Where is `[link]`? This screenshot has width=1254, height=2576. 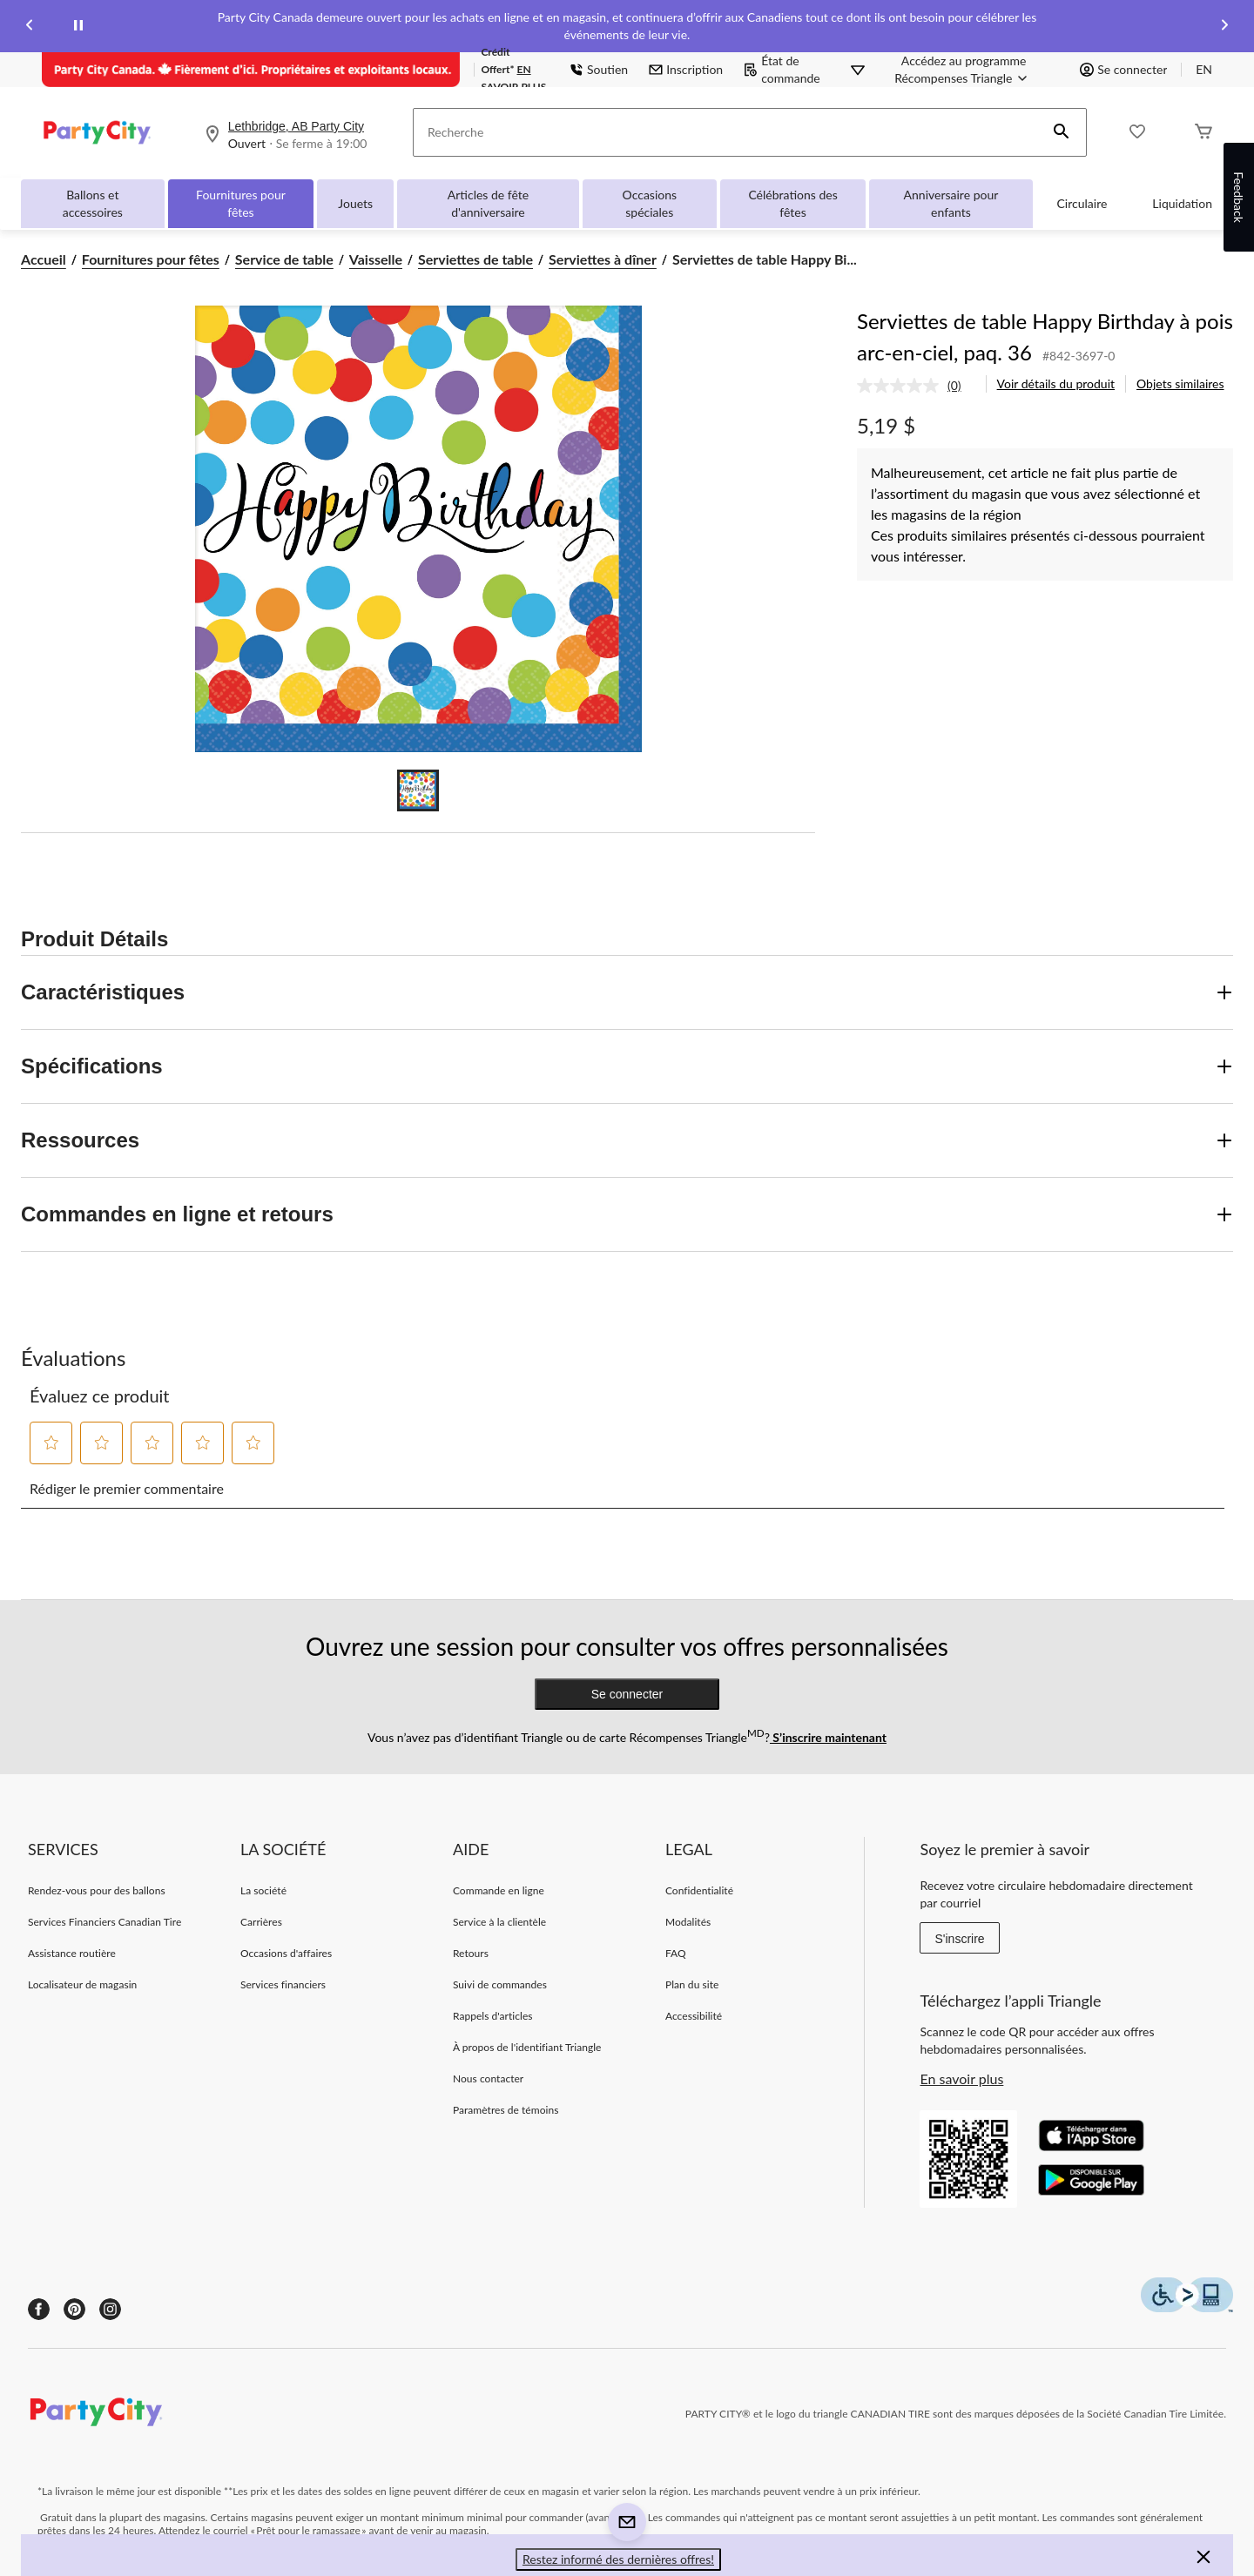 [link] is located at coordinates (916, 385).